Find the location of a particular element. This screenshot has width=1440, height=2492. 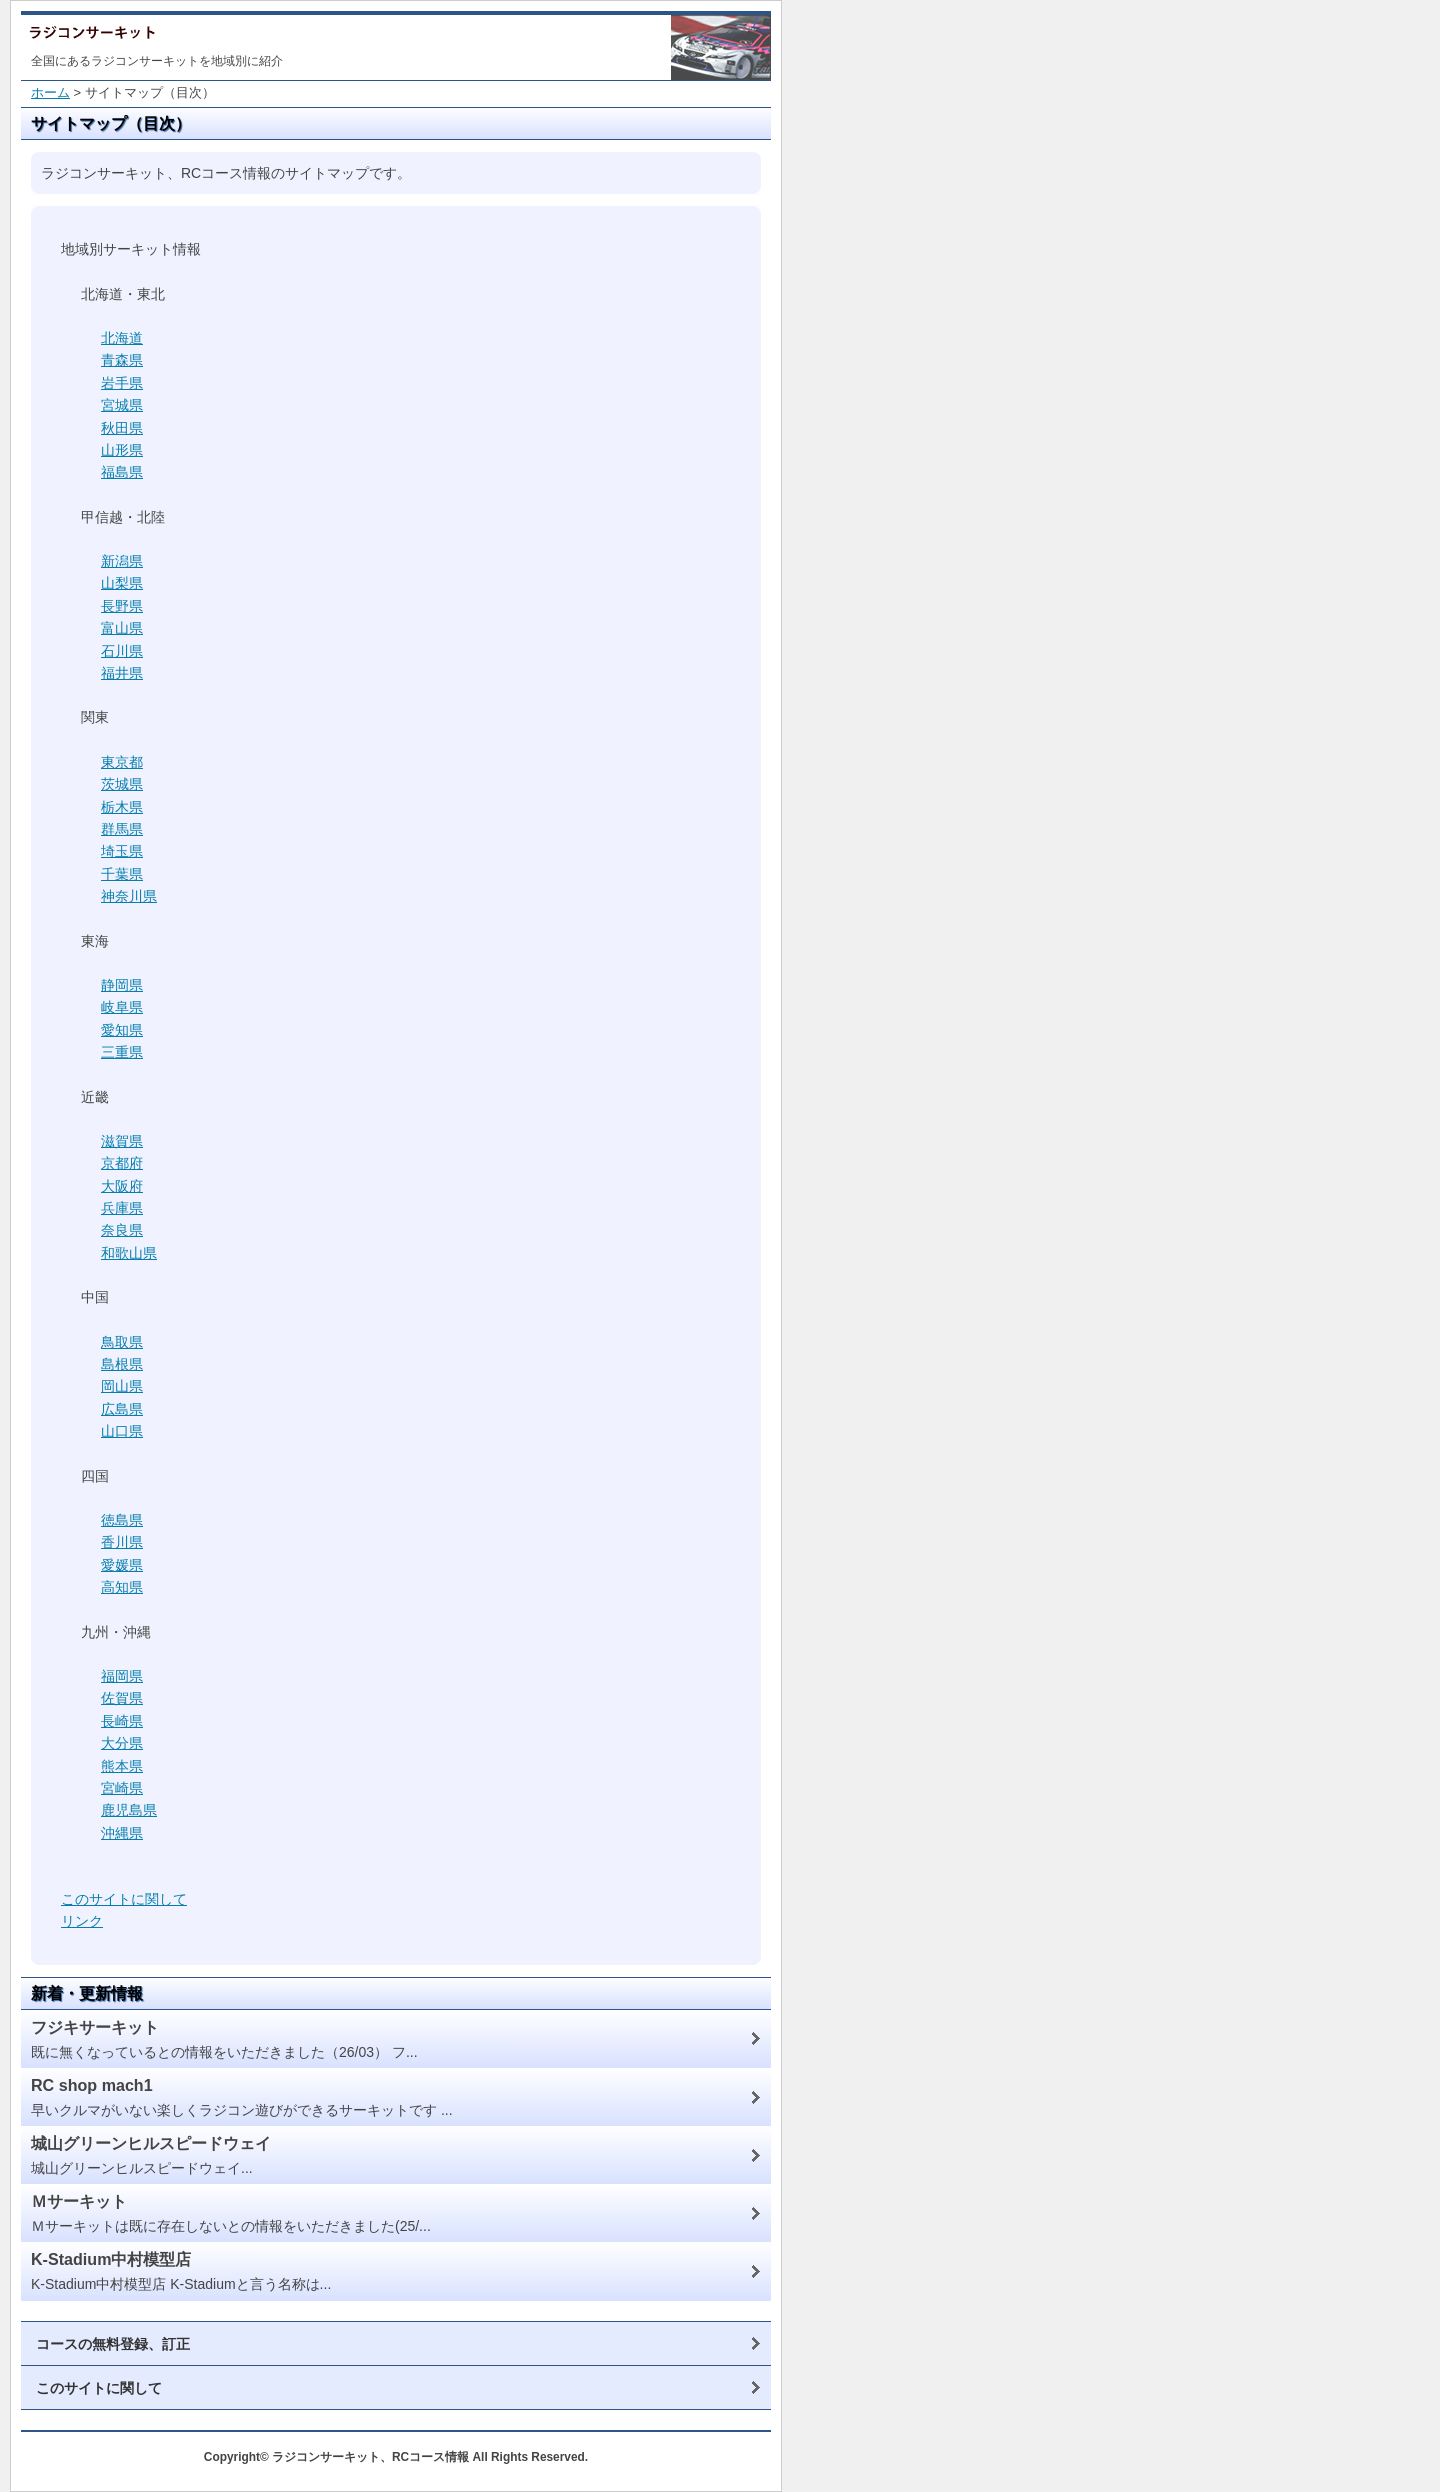

兵庫県 is located at coordinates (122, 1208).